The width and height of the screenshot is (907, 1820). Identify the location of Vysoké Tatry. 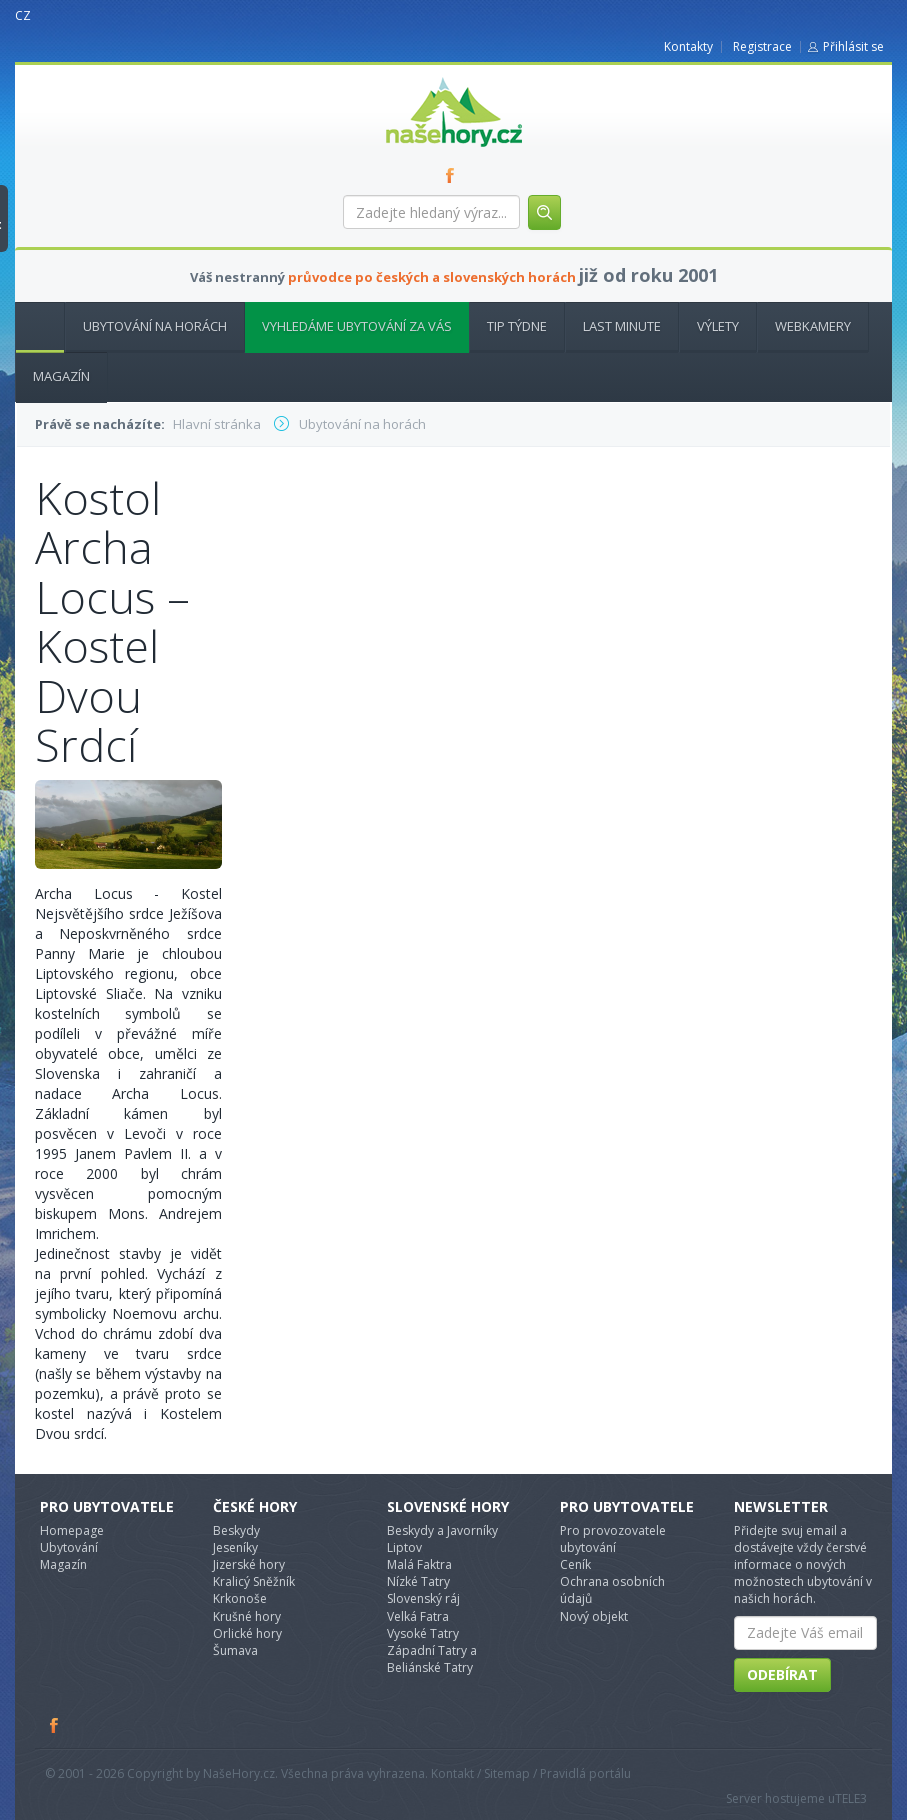
(423, 1633).